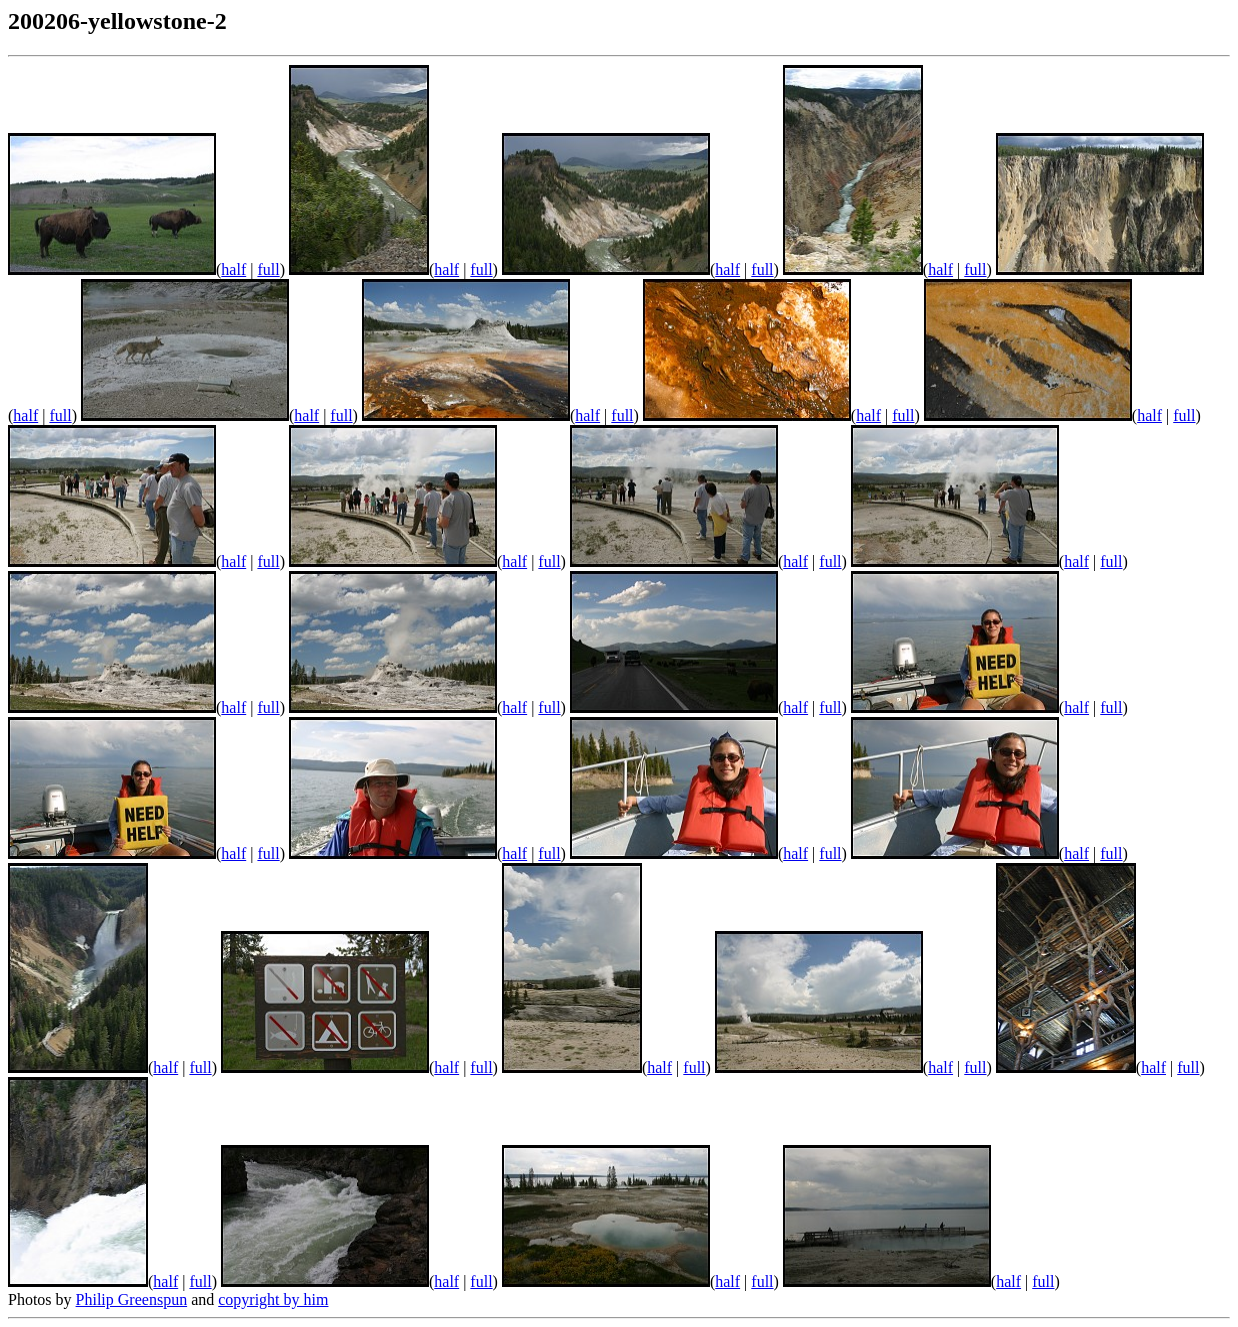  What do you see at coordinates (273, 1299) in the screenshot?
I see `copyright by him` at bounding box center [273, 1299].